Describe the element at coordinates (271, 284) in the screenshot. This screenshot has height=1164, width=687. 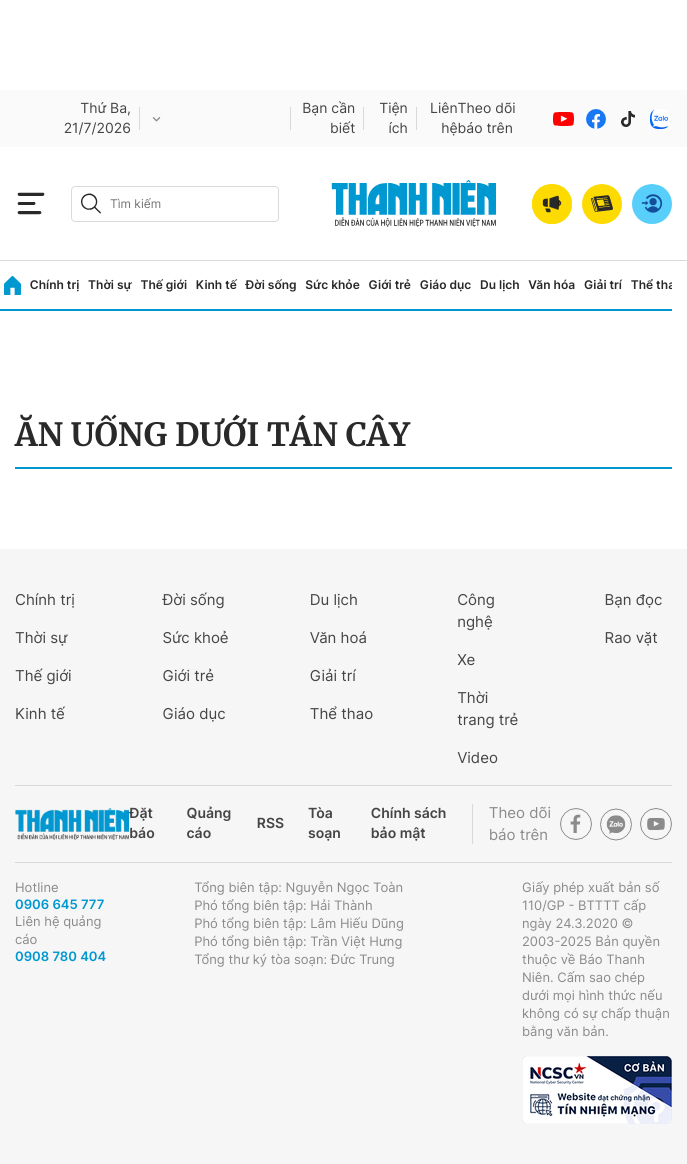
I see `Đời sống` at that location.